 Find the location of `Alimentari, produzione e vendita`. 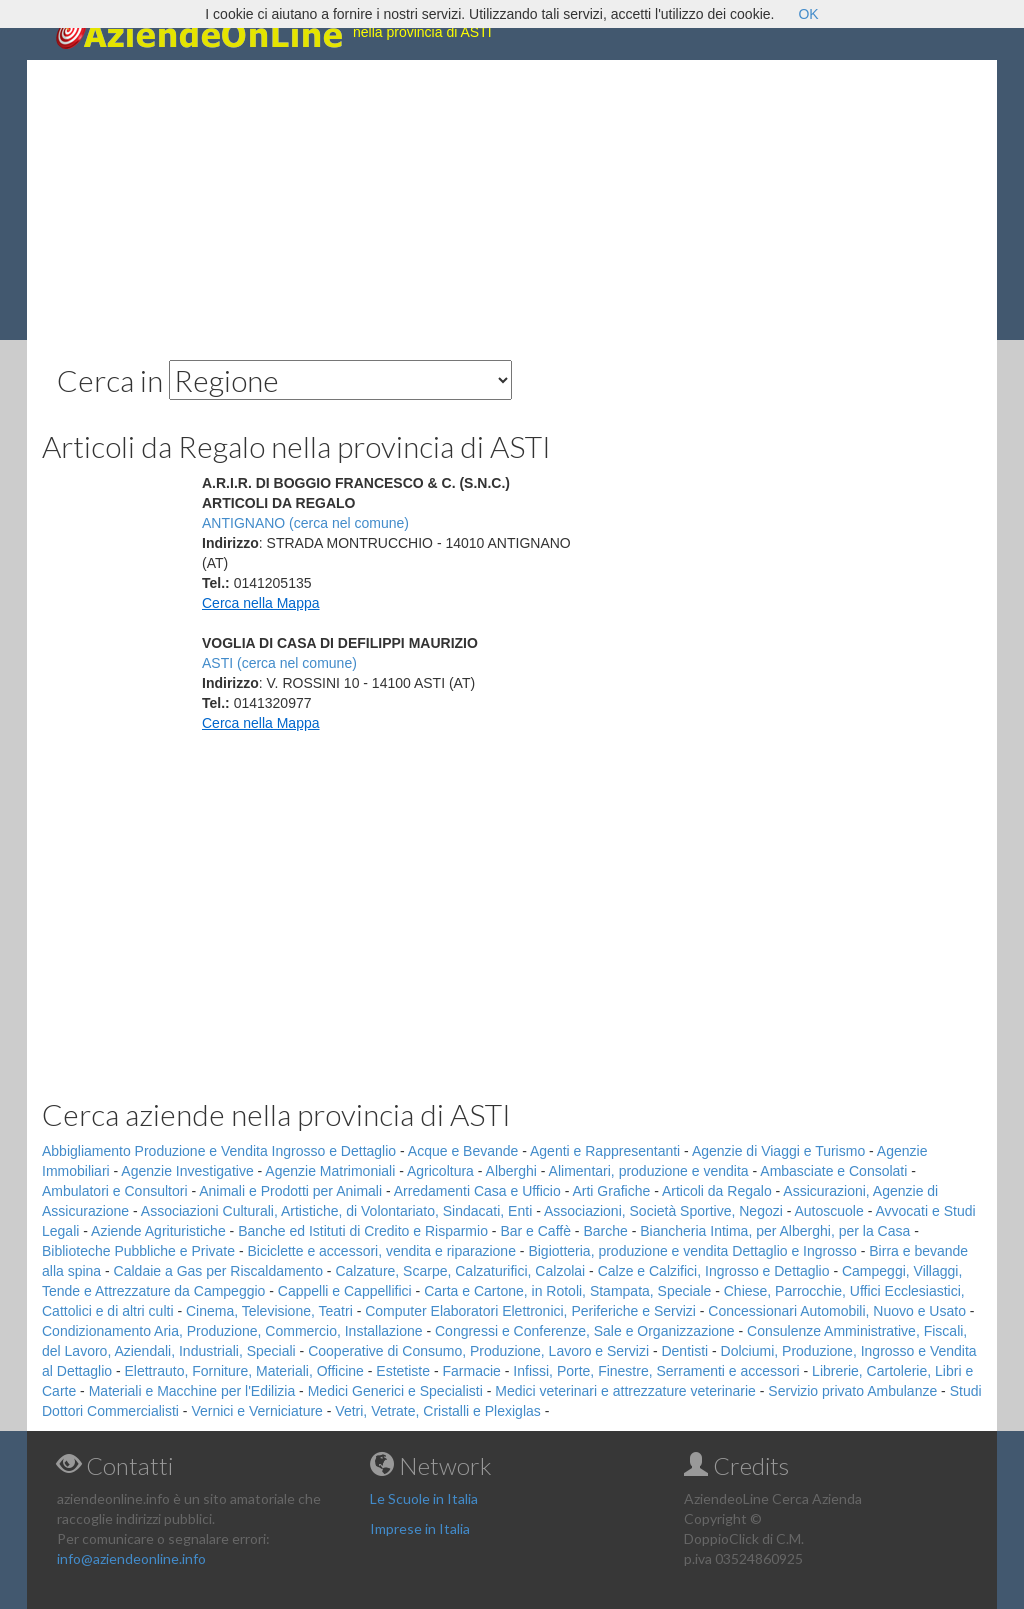

Alimentari, produzione e vendita is located at coordinates (649, 1171).